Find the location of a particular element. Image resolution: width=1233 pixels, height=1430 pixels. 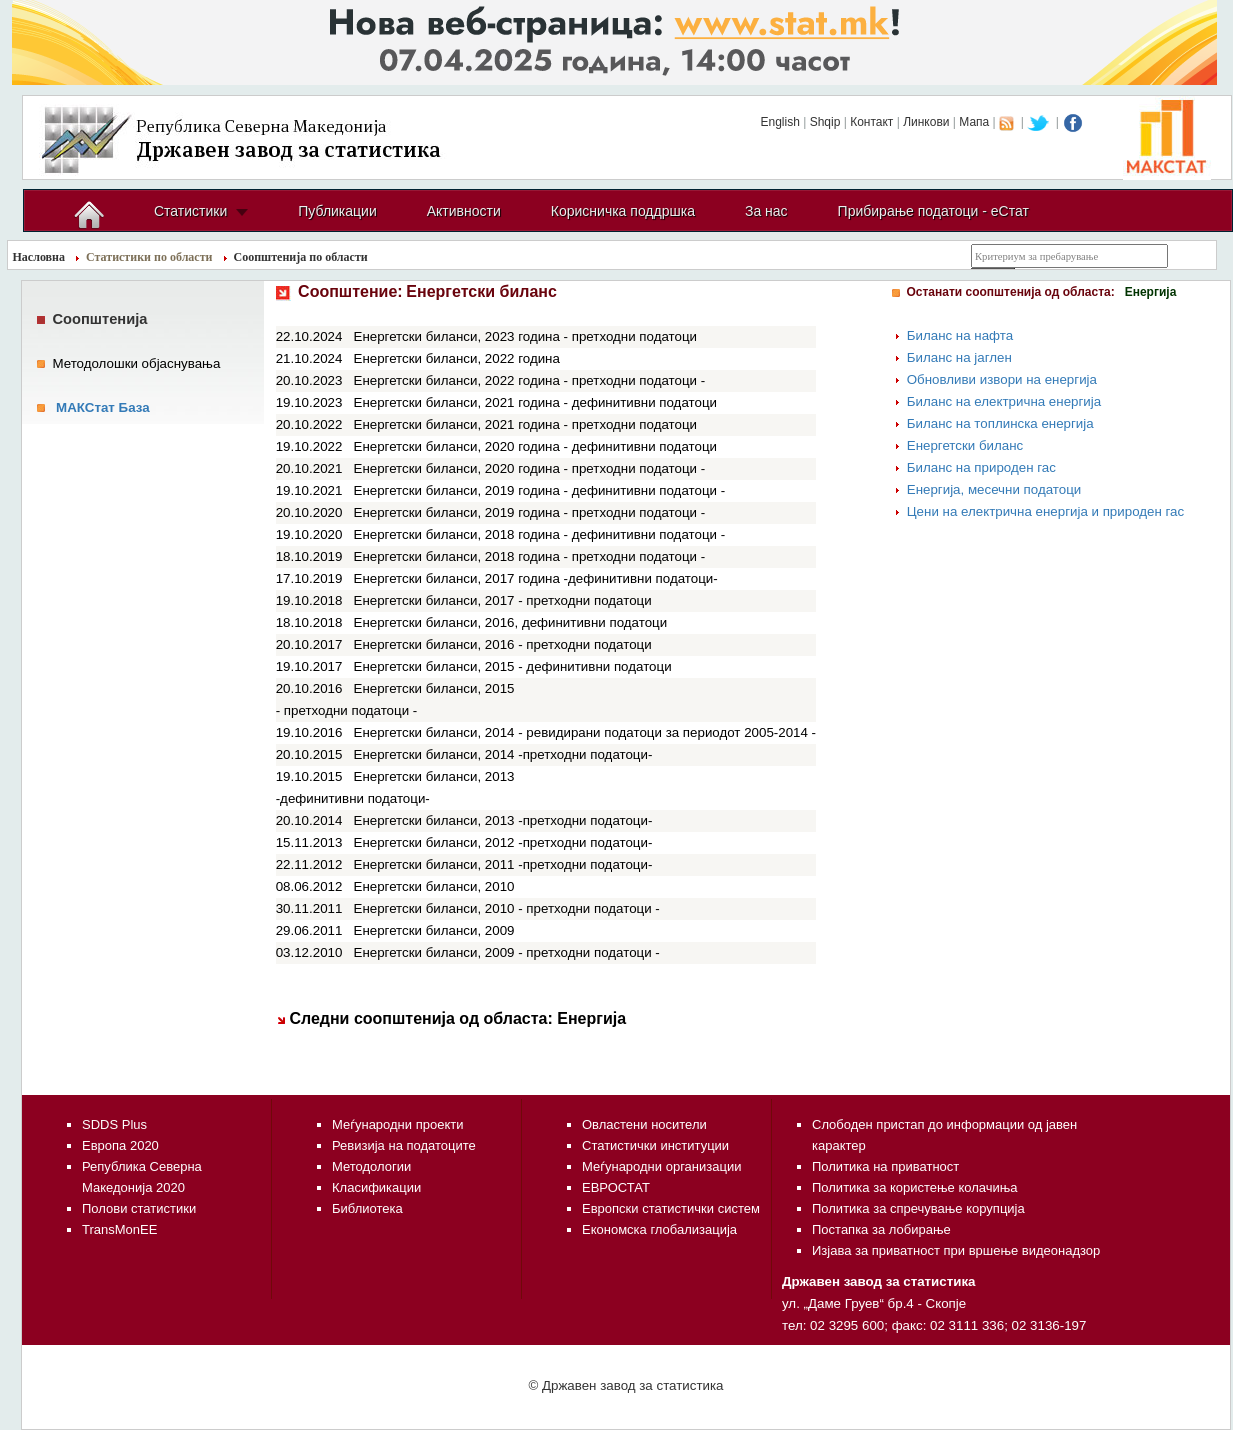

Енергетски биланси, 2019 година - дефинитивни податоци - is located at coordinates (540, 490).